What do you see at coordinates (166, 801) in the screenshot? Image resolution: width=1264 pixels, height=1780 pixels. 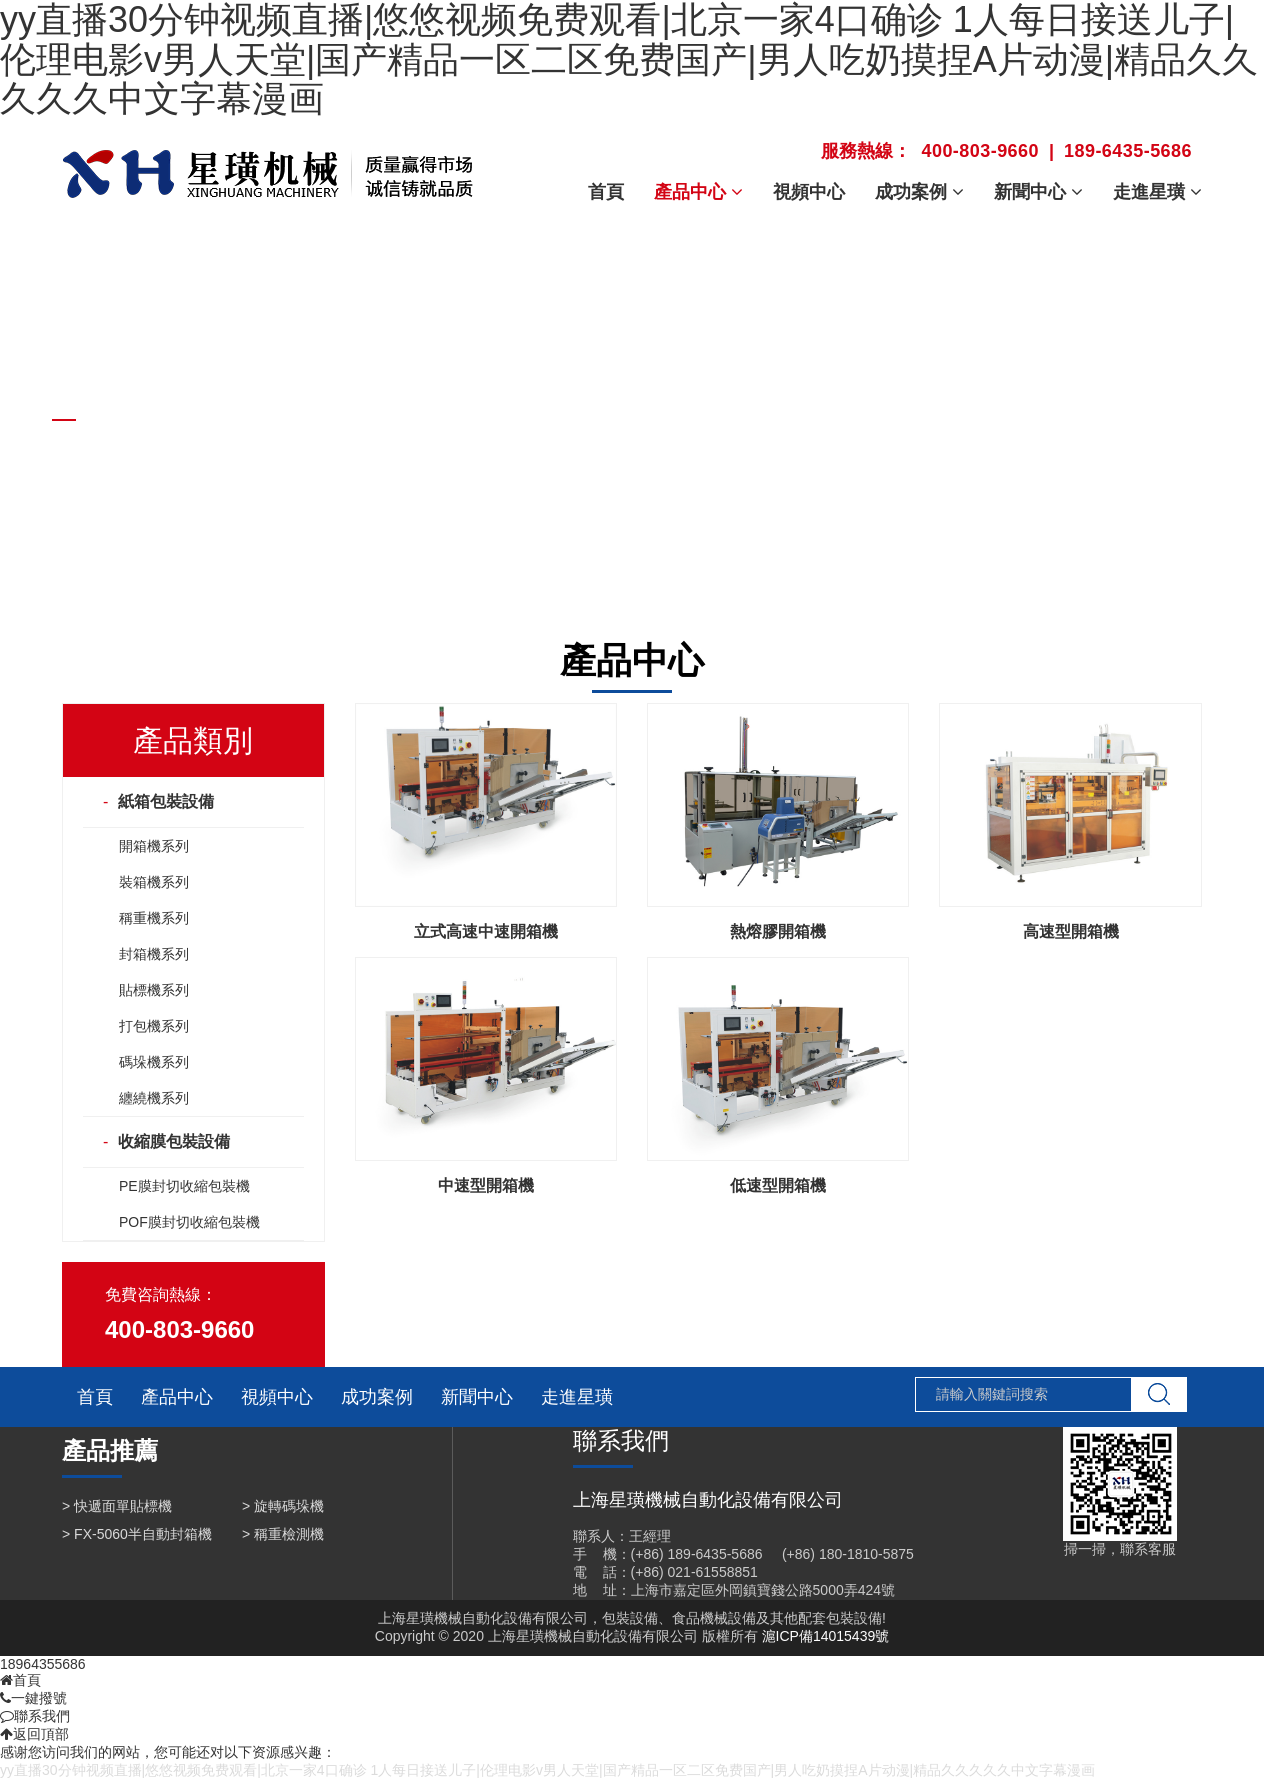 I see `紙箱包裝設備` at bounding box center [166, 801].